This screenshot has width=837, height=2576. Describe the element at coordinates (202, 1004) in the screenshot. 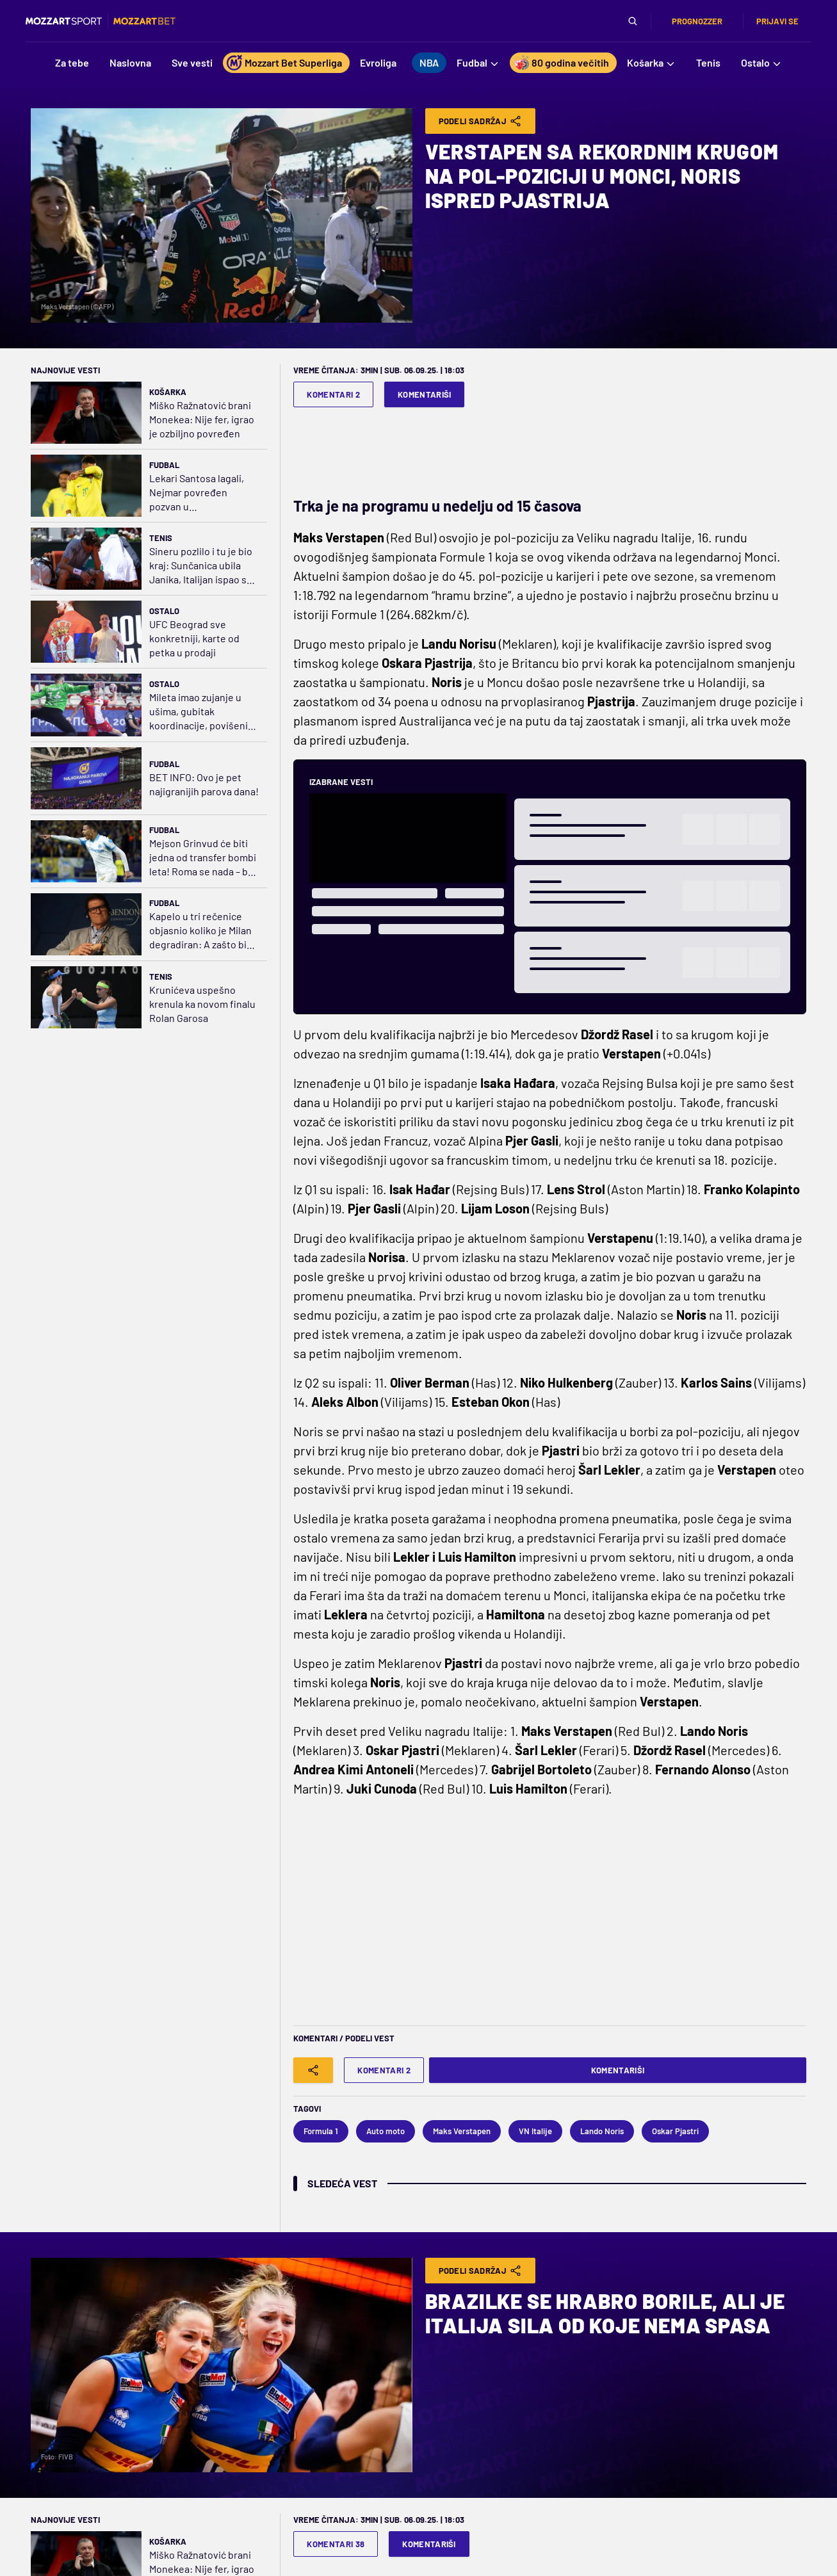

I see `Krunićeva uspešno krenula ka novom finalu Rolan Garosa` at that location.